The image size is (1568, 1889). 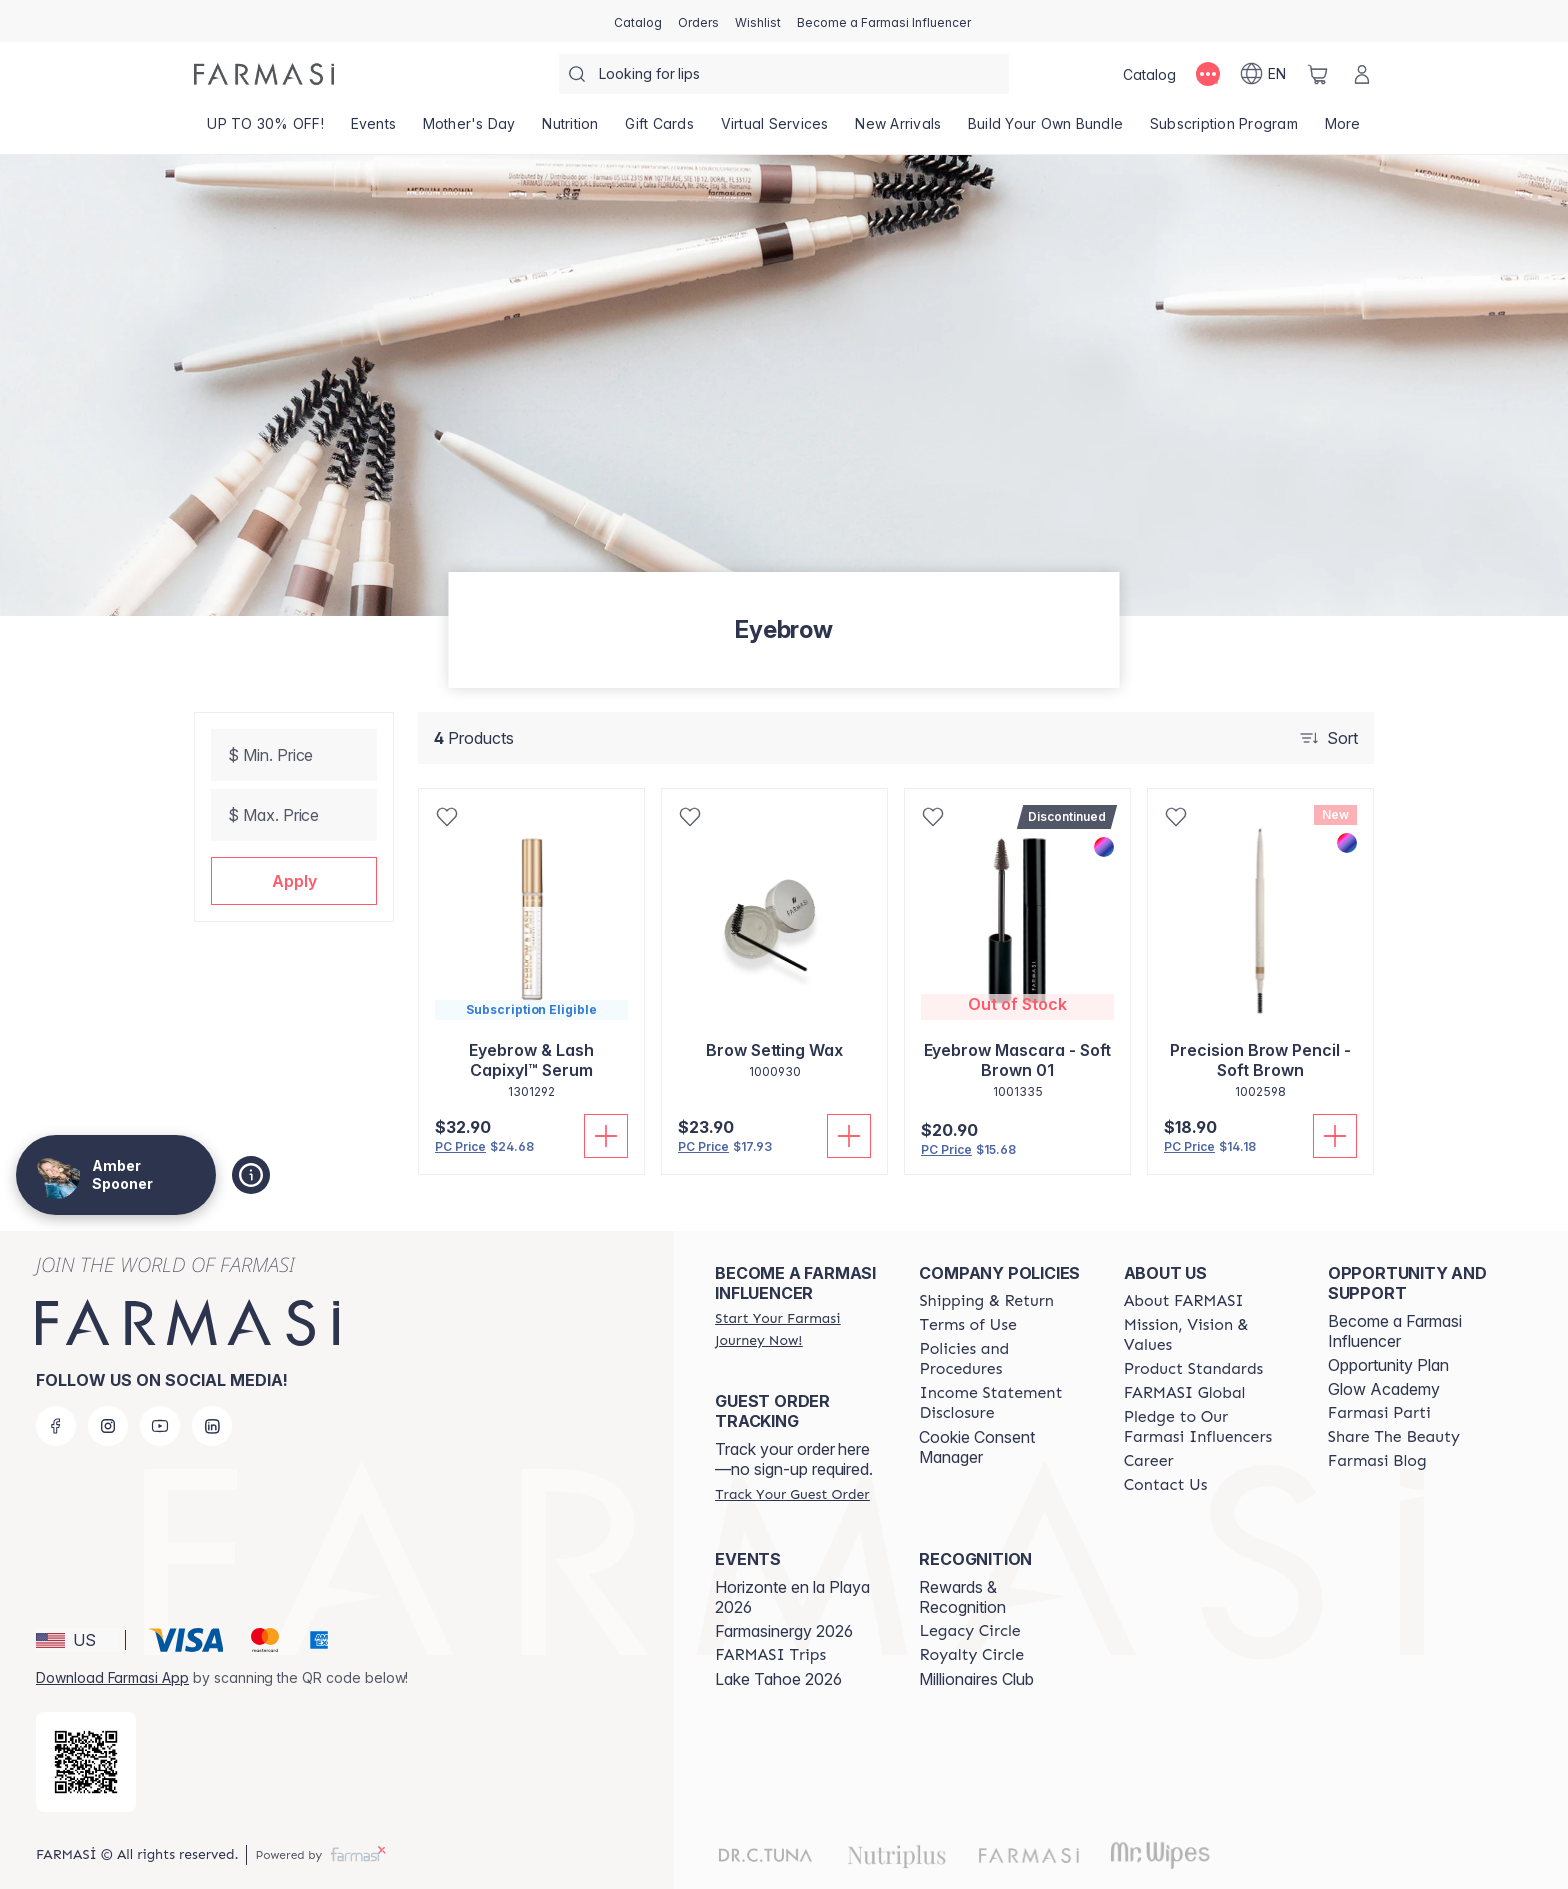 What do you see at coordinates (770, 1655) in the screenshot?
I see `[/amberspooner/content/farmasi-trips]` at bounding box center [770, 1655].